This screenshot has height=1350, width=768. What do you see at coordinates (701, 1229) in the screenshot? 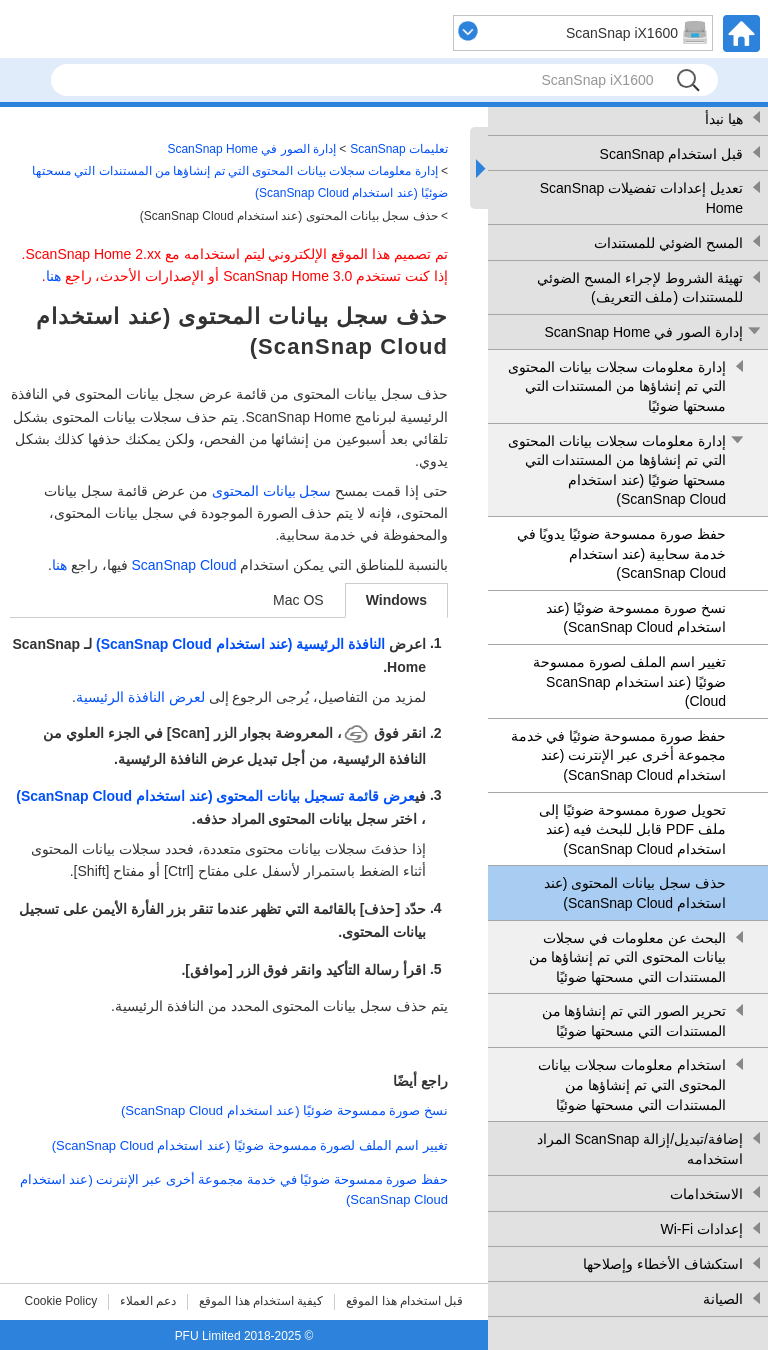
I see `إعدادات Wi-Fi` at bounding box center [701, 1229].